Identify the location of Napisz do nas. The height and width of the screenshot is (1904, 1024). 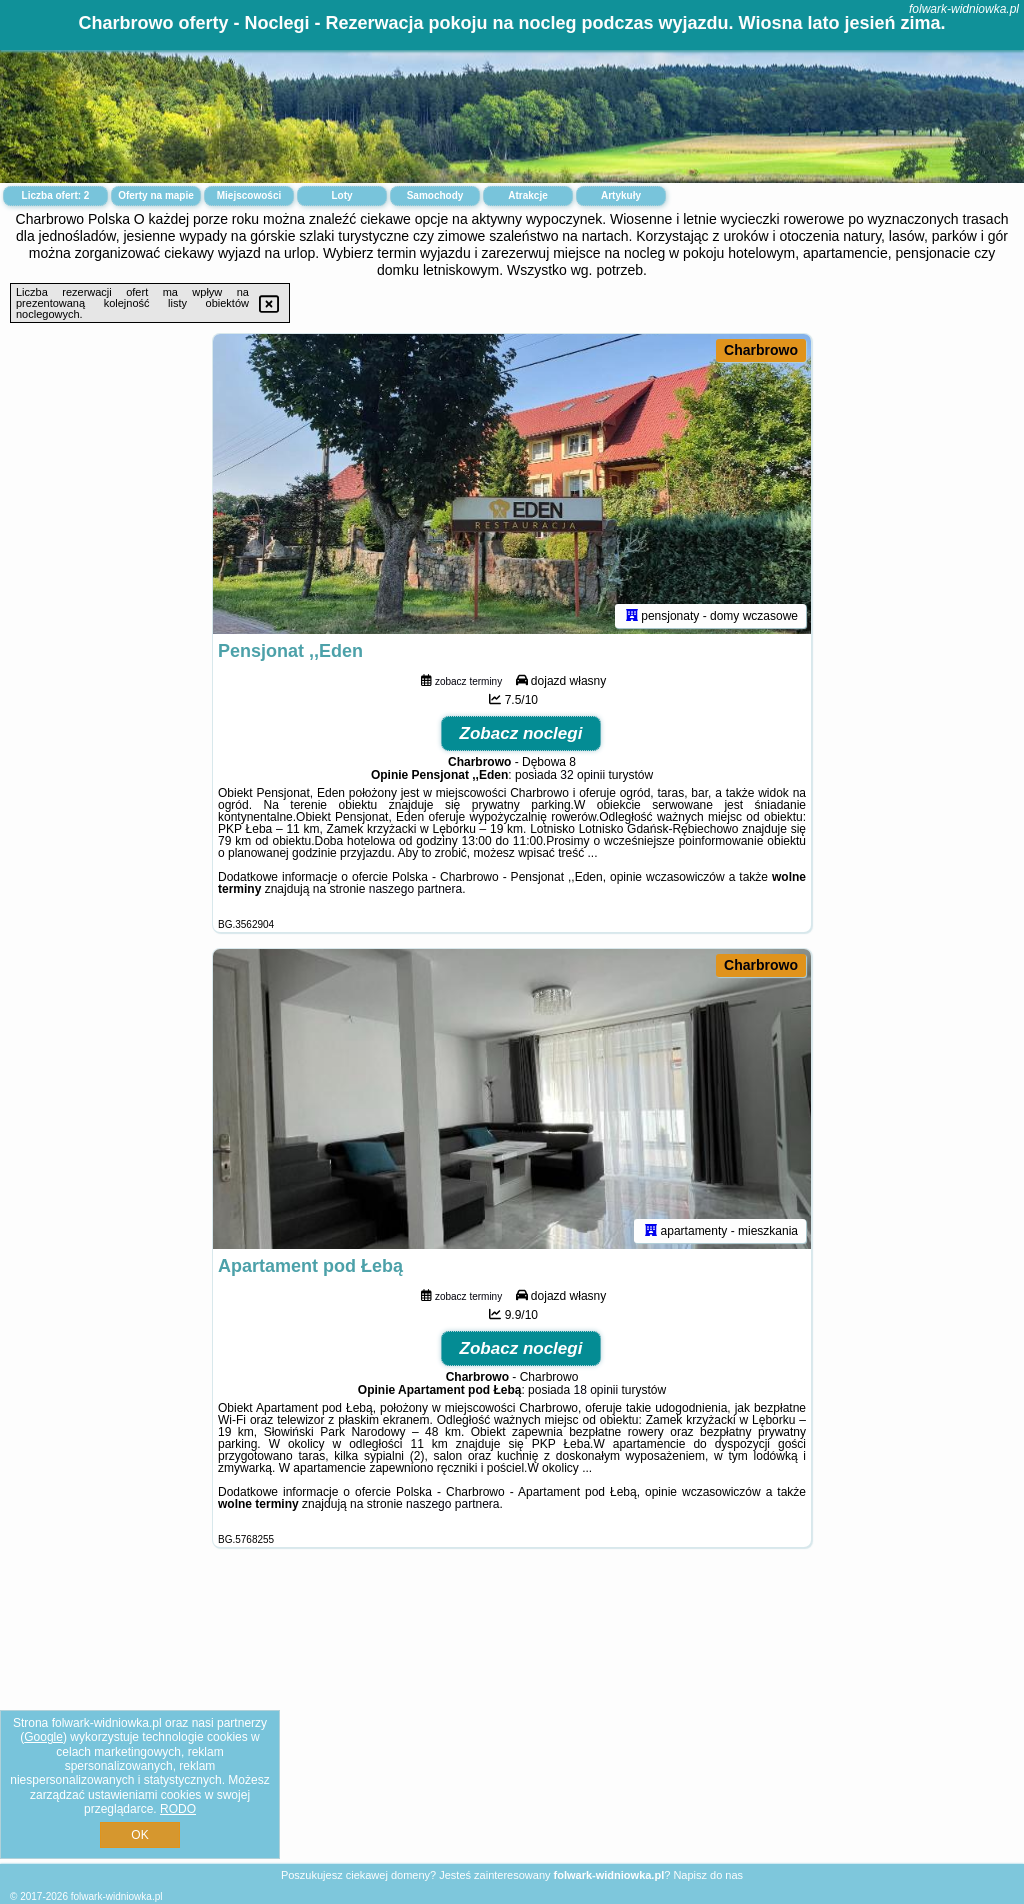
(708, 1875).